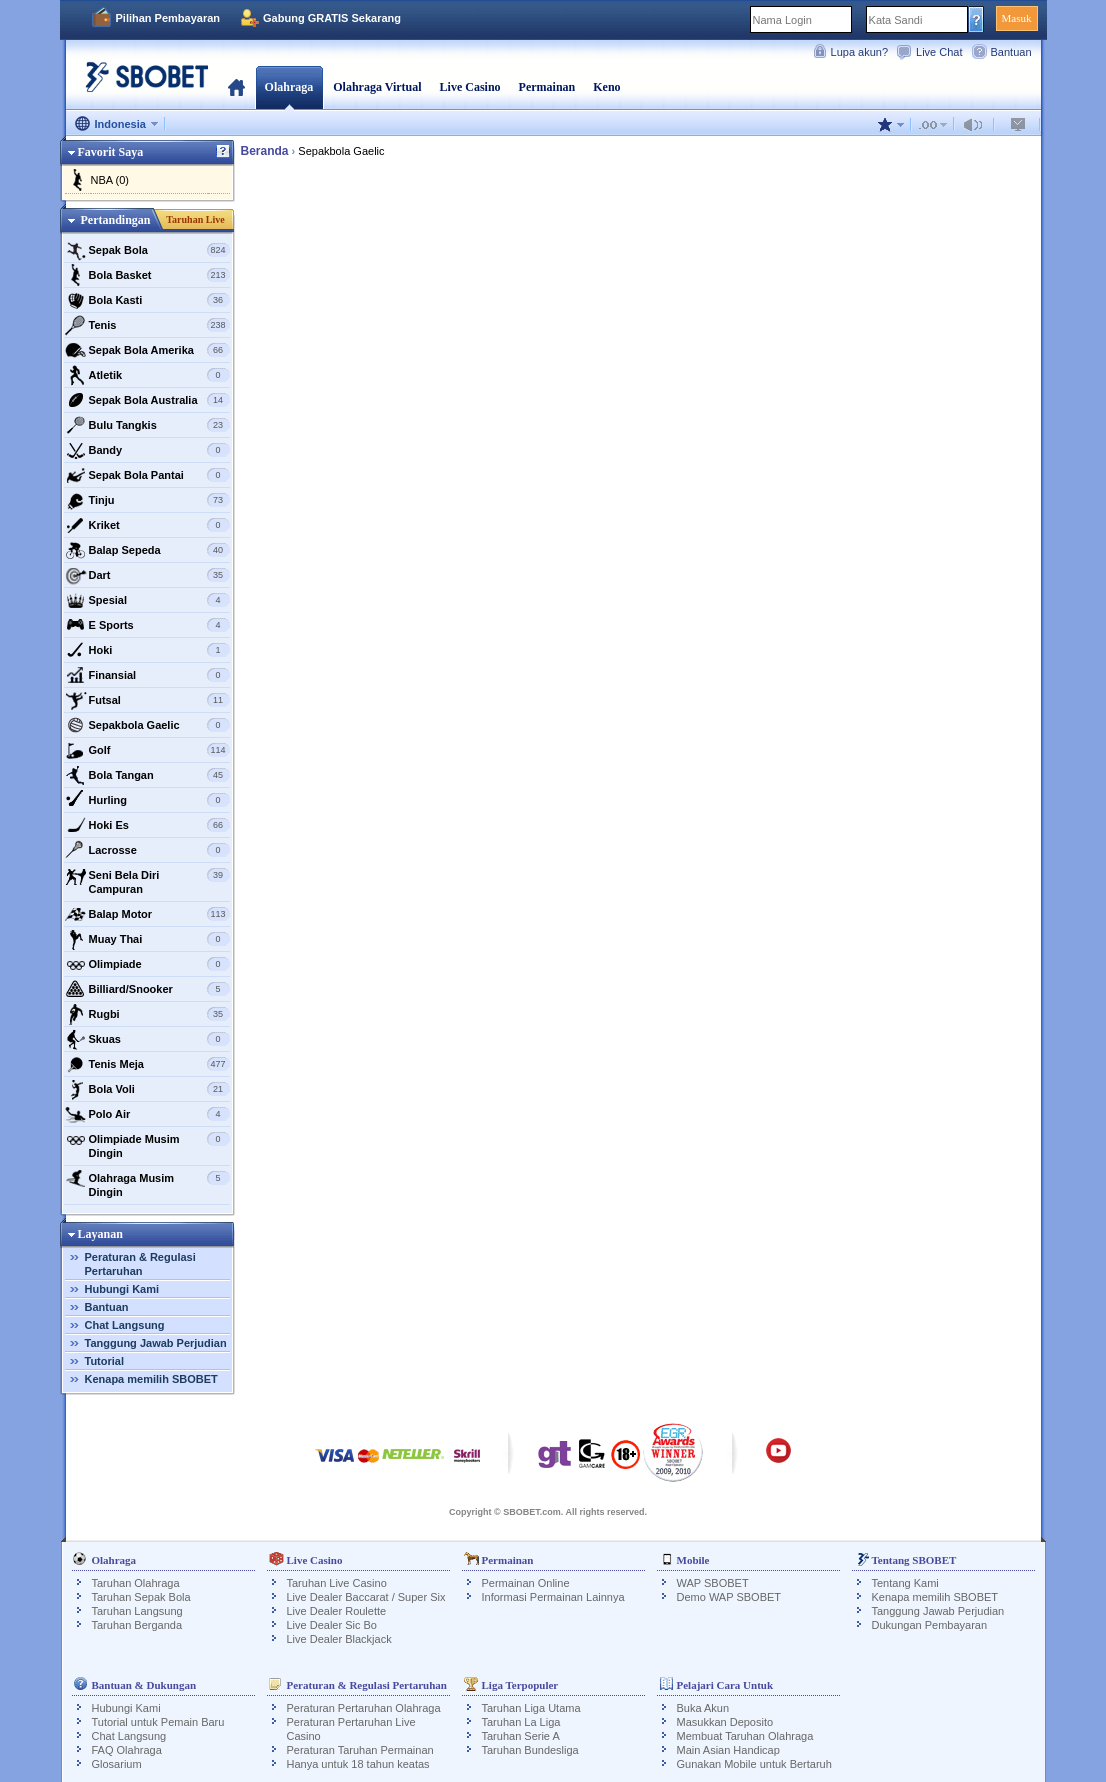  What do you see at coordinates (521, 1736) in the screenshot?
I see `Taruhan Serie A` at bounding box center [521, 1736].